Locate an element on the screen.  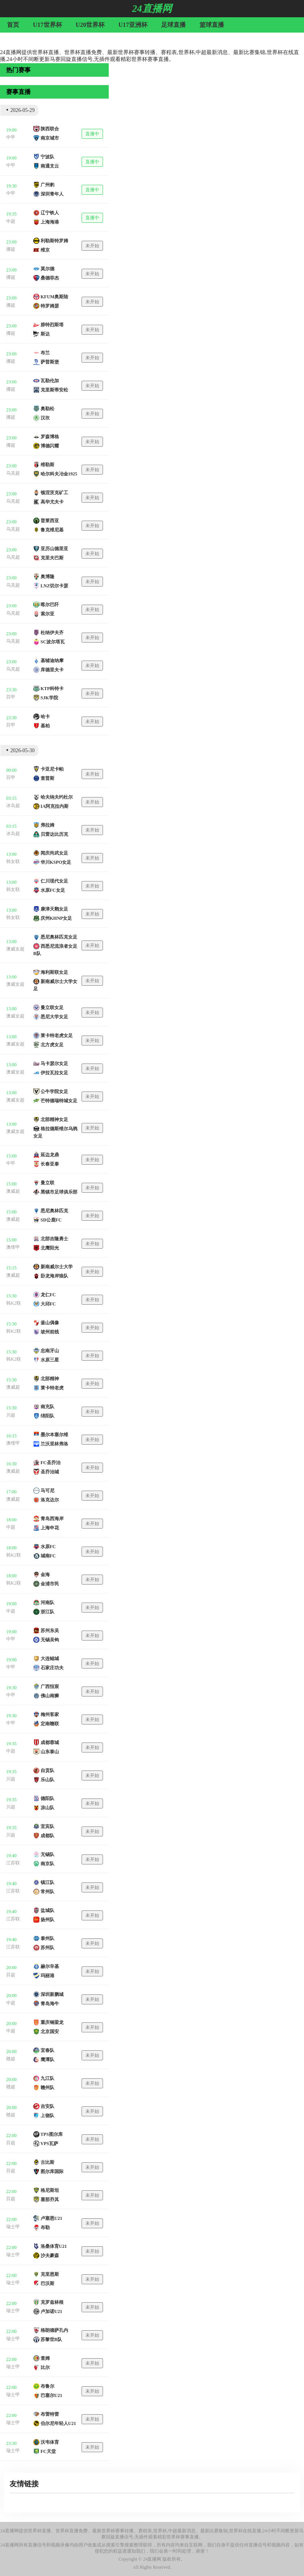
浙江队 is located at coordinates (47, 1611).